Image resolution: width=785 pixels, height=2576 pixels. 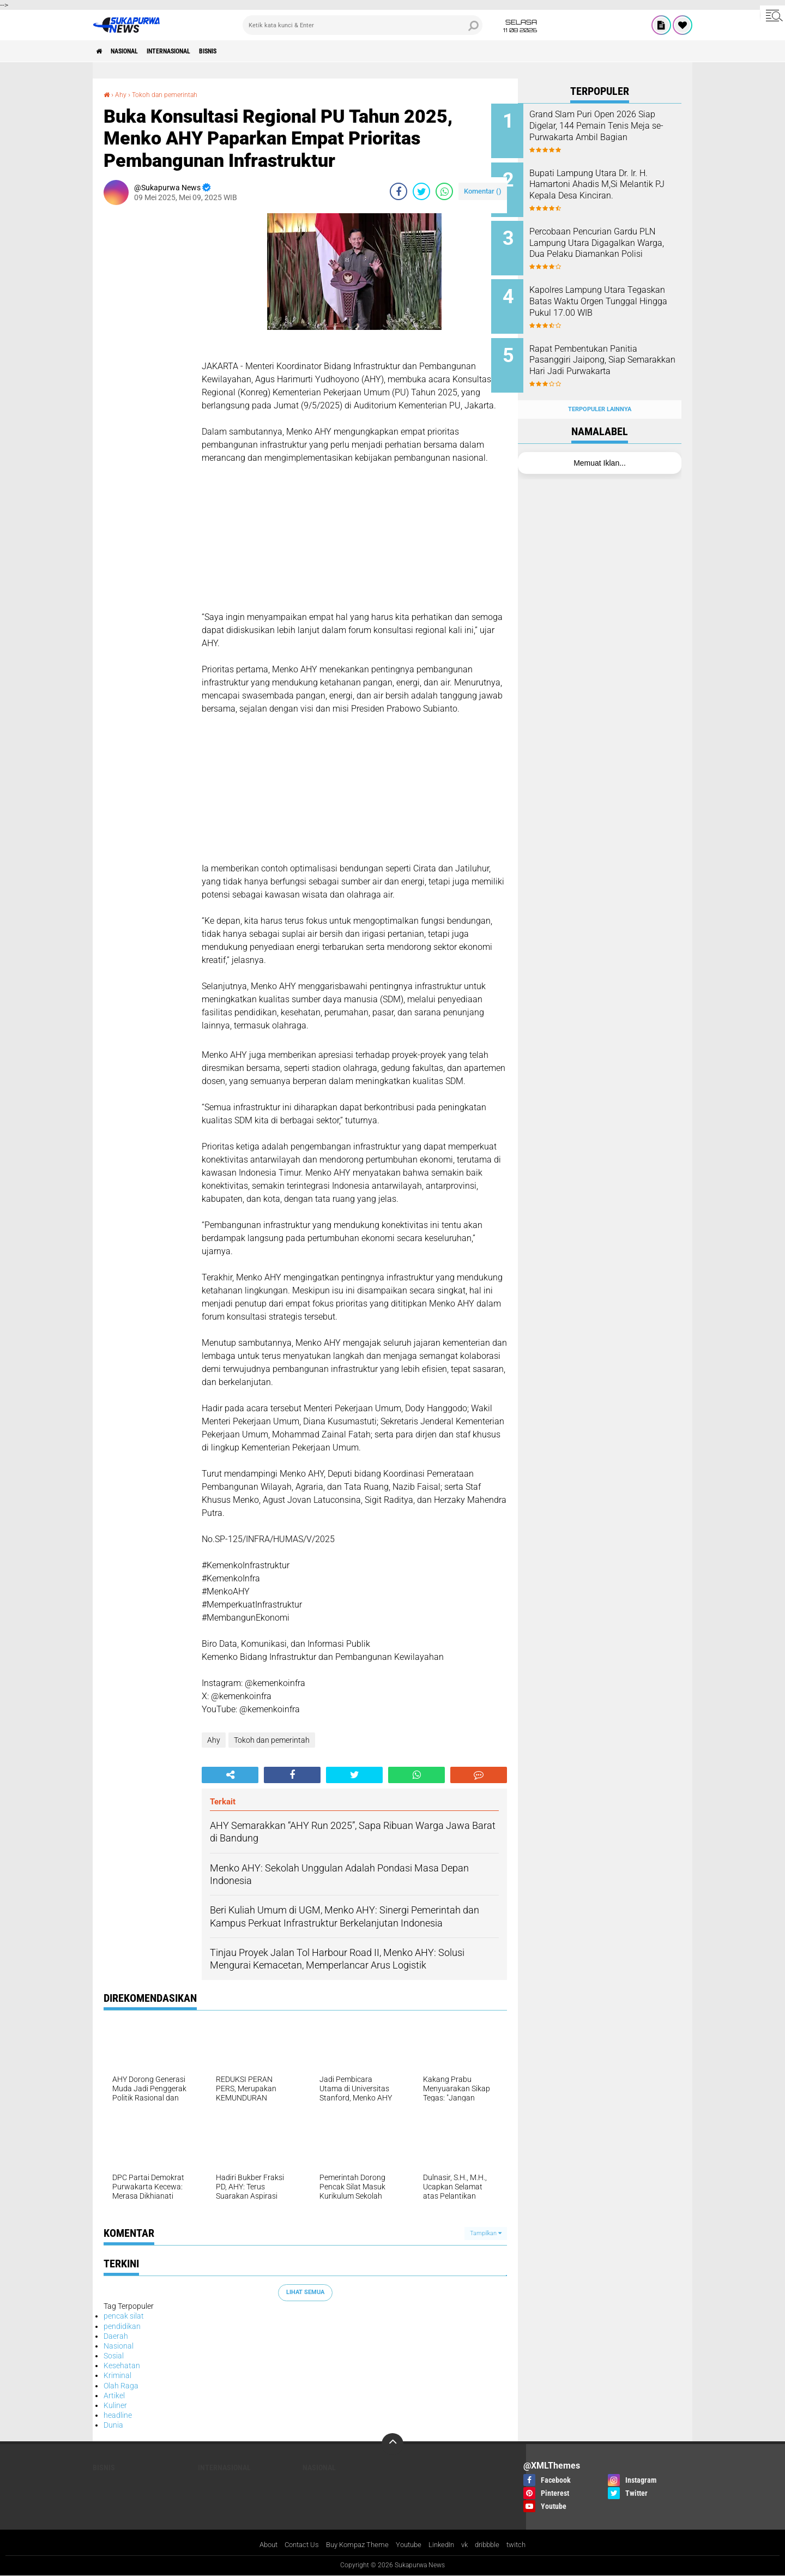 What do you see at coordinates (134, 51) in the screenshot?
I see `Nasional` at bounding box center [134, 51].